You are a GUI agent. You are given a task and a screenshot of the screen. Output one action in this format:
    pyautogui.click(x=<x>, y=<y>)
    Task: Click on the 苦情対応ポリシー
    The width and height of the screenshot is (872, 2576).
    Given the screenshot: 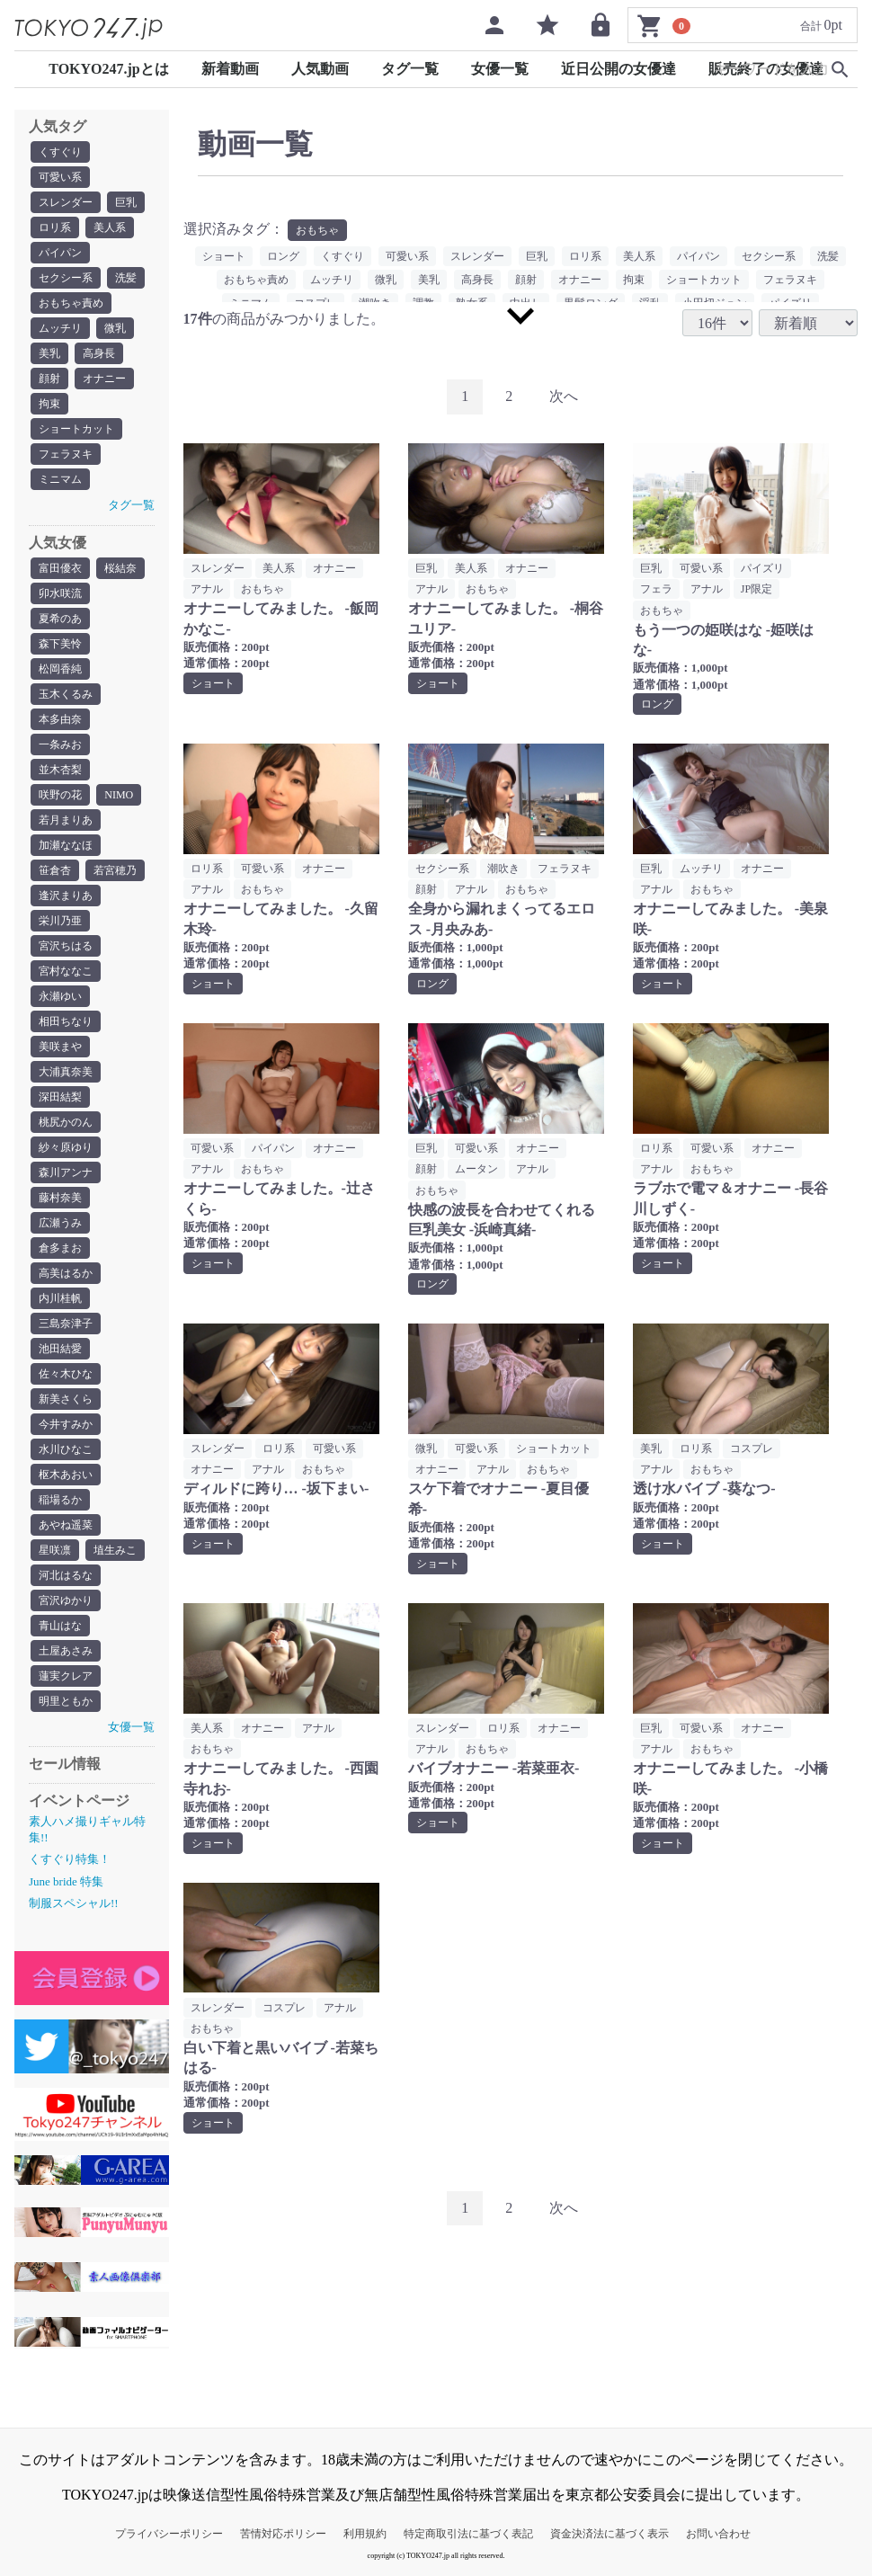 What is the action you would take?
    pyautogui.click(x=283, y=2533)
    